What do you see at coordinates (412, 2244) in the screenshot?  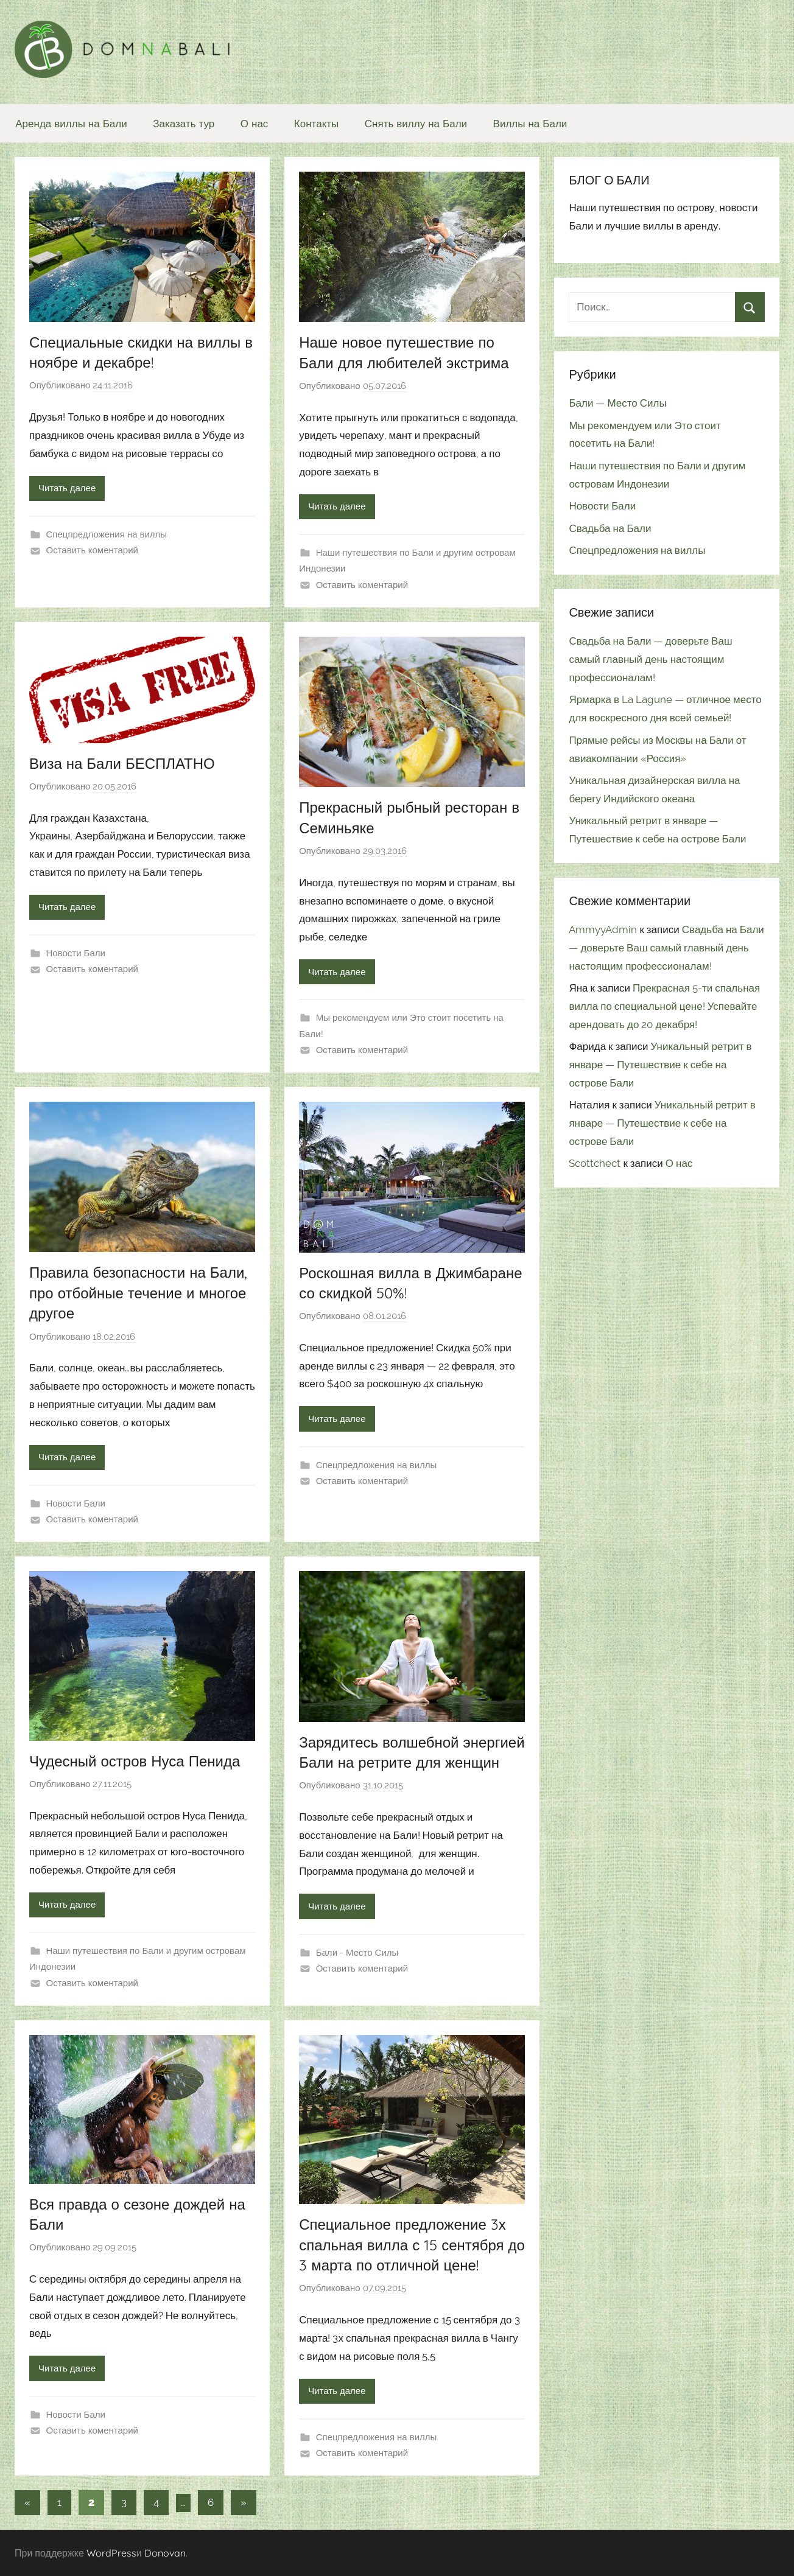 I see `Специальное предложение 3х спальная вилла с 15 сентября до 3 марта по отличной цене!` at bounding box center [412, 2244].